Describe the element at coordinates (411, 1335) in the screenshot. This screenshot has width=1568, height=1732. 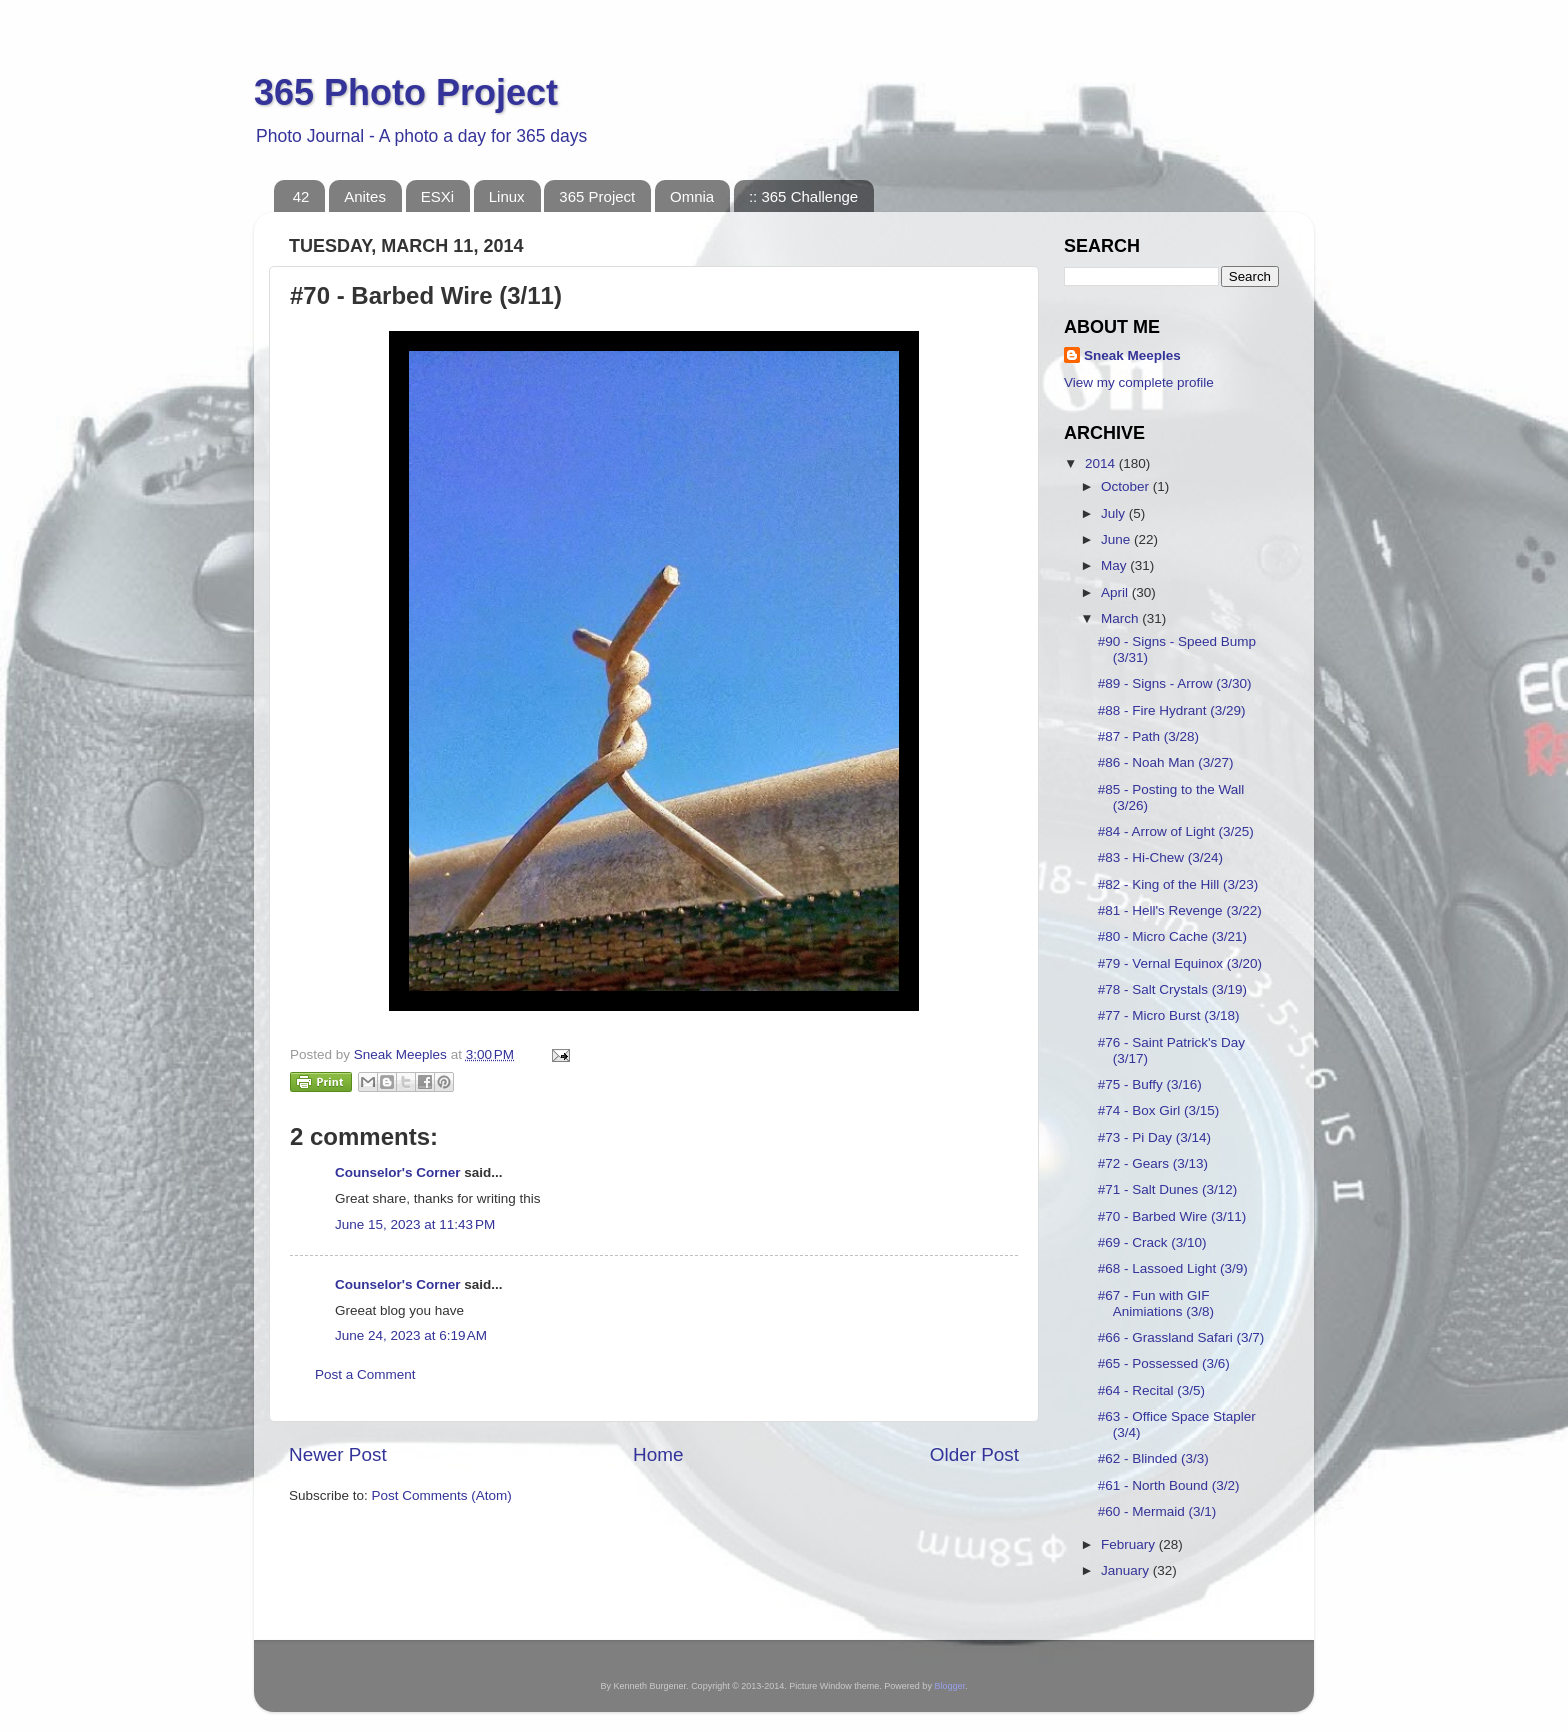
I see `June 24, 2023 at 6:19 AM` at that location.